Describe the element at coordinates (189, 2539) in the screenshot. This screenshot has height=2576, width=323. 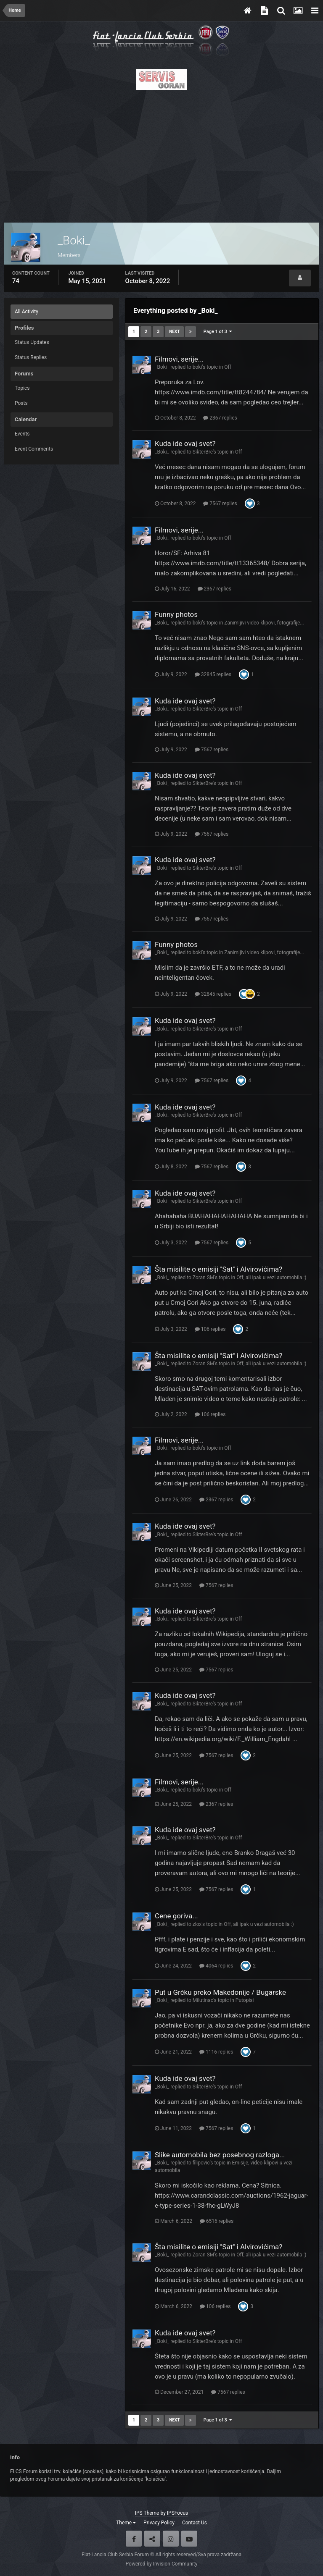
I see `Youtube` at that location.